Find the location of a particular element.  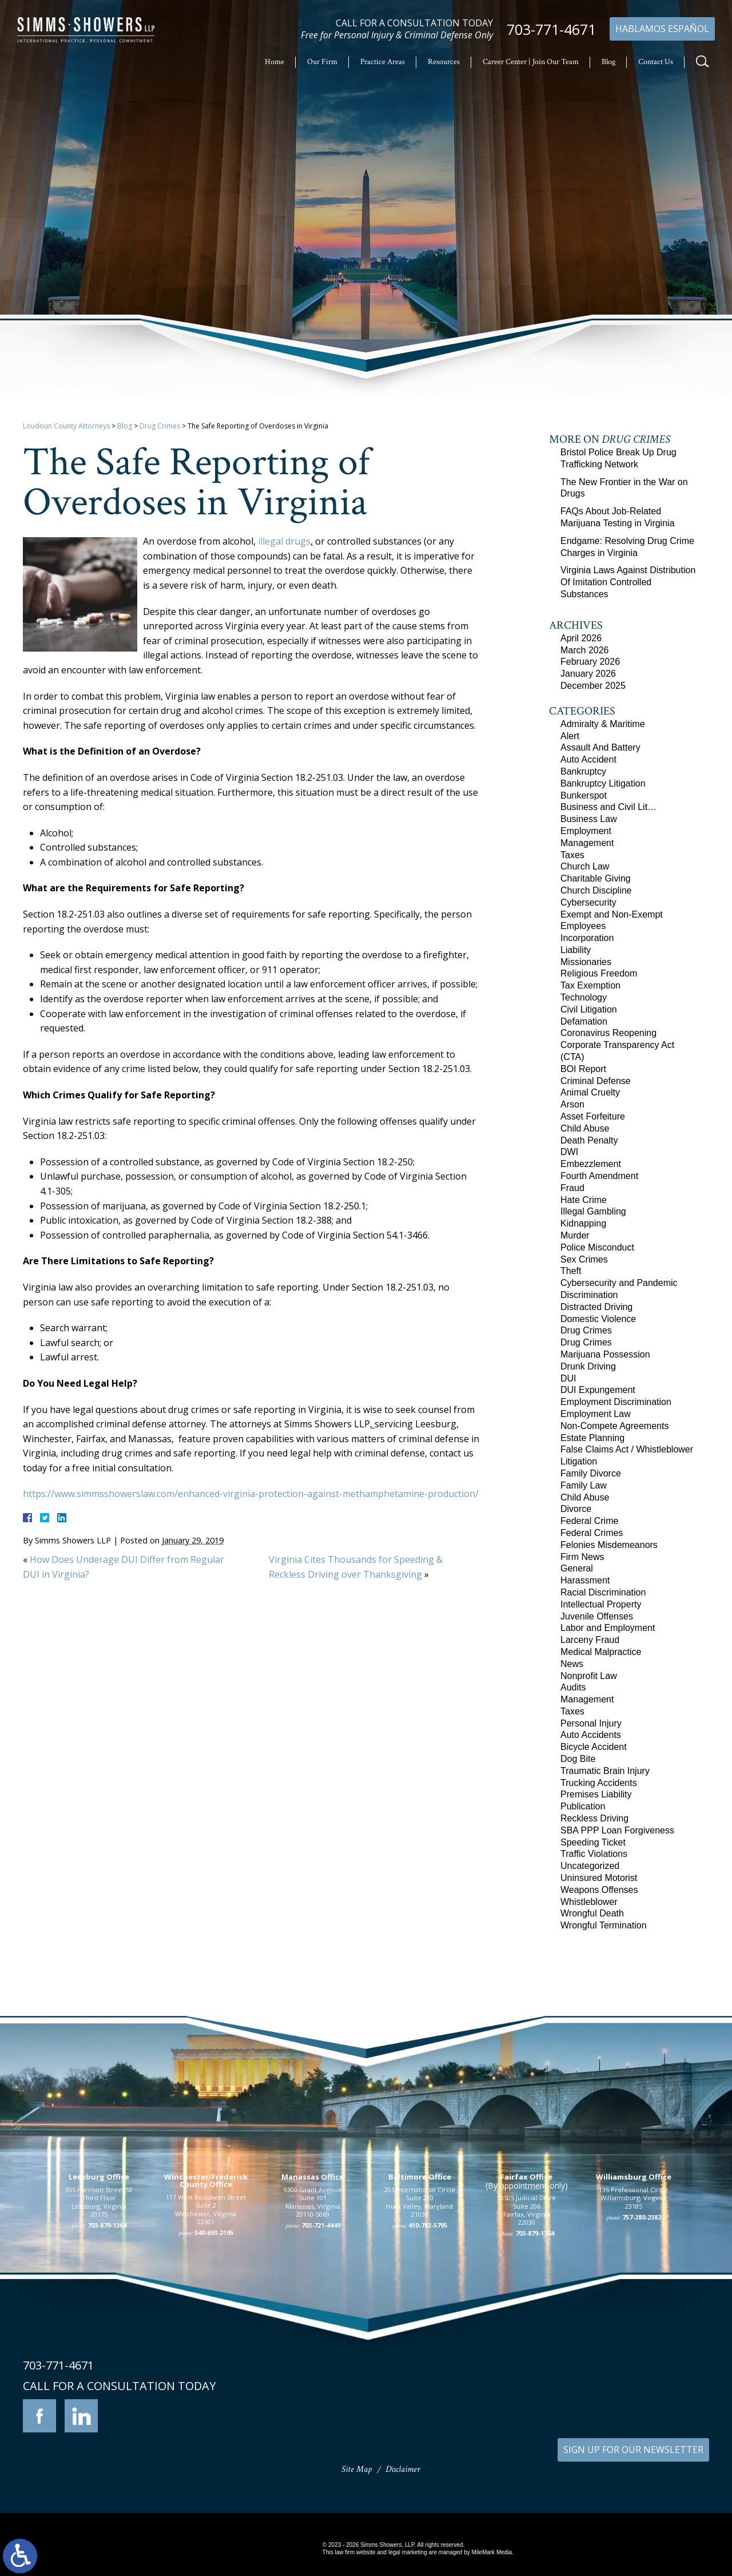

Career Center | Join Our Team is located at coordinates (531, 62).